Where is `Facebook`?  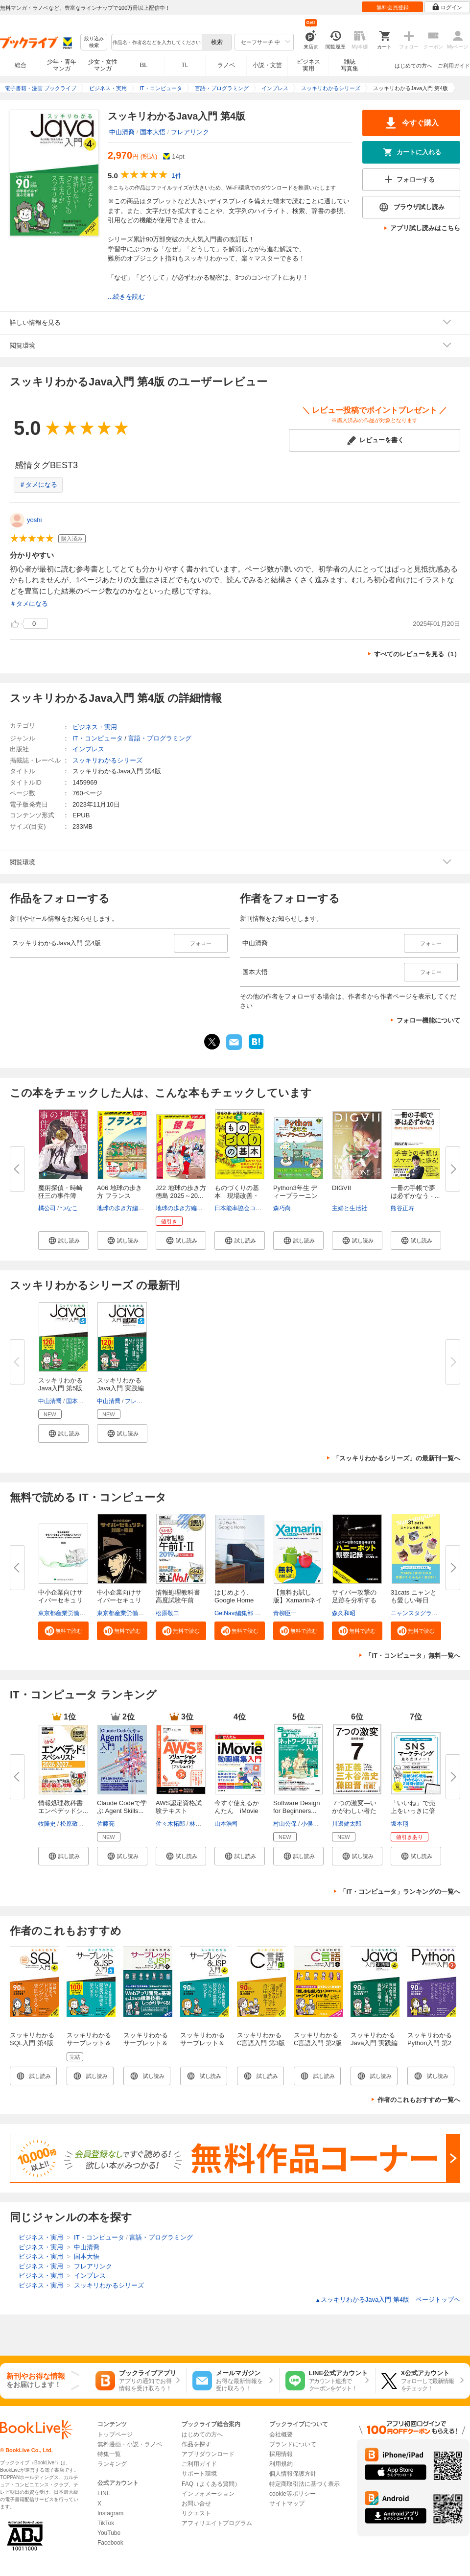 Facebook is located at coordinates (110, 2542).